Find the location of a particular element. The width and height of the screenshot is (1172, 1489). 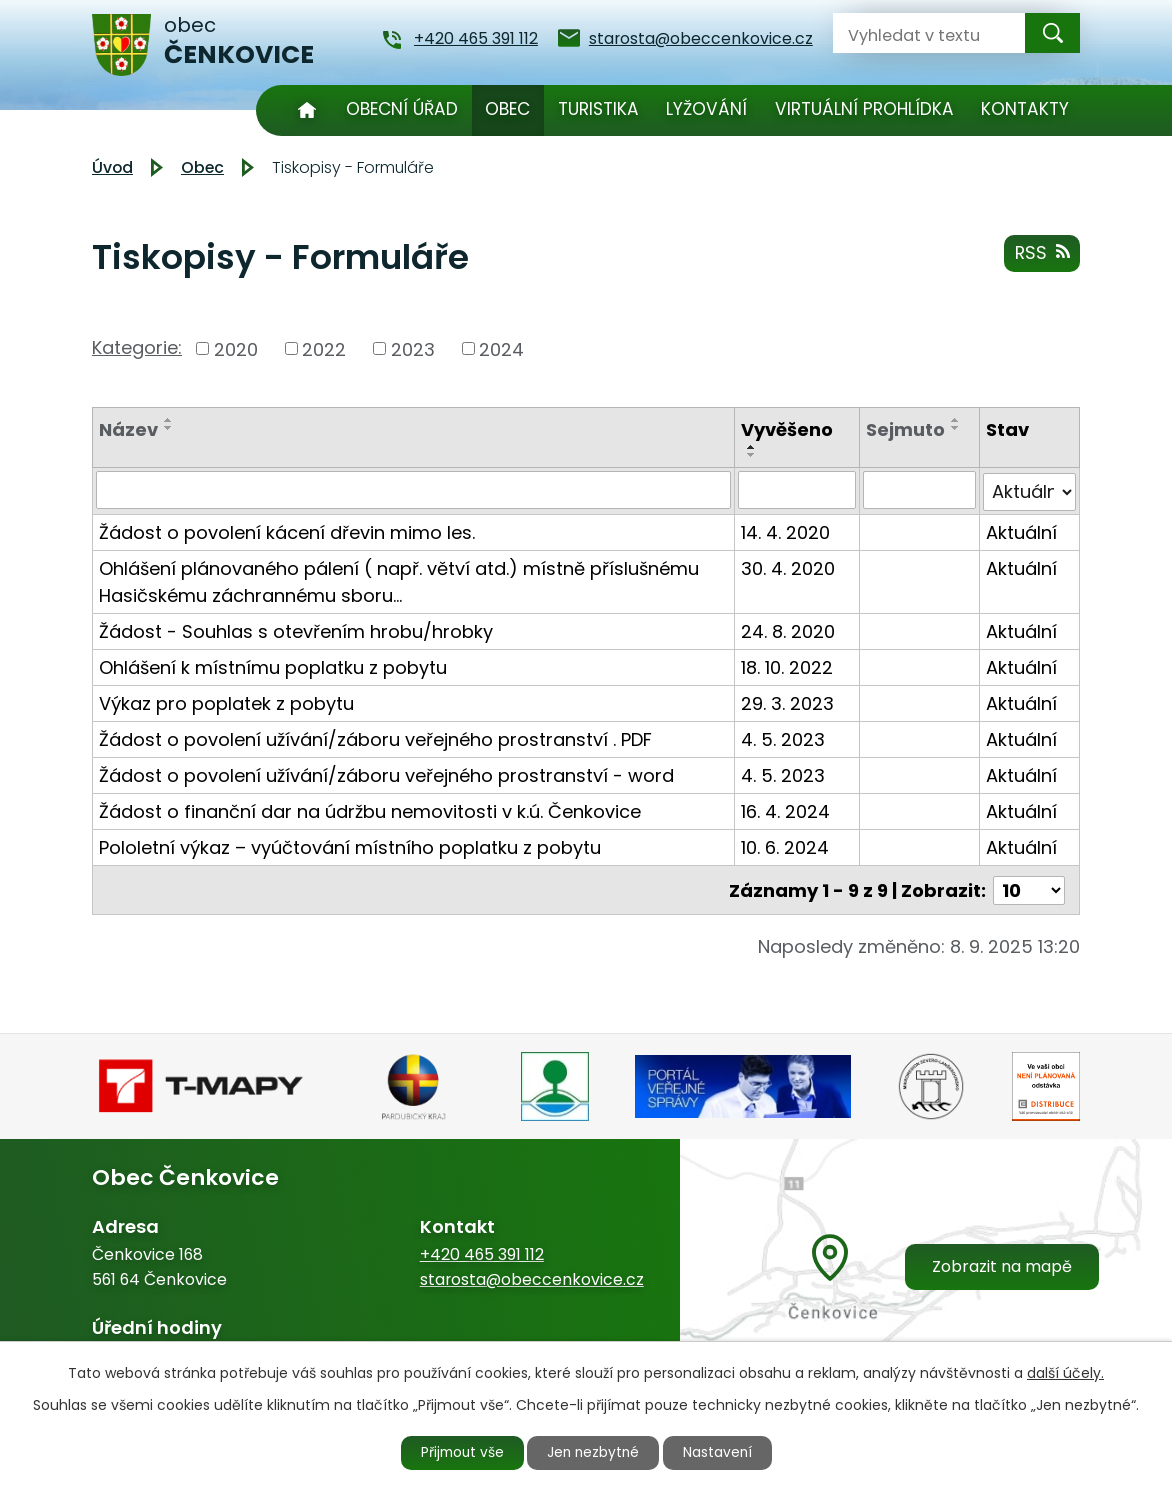

2023 is located at coordinates (413, 348).